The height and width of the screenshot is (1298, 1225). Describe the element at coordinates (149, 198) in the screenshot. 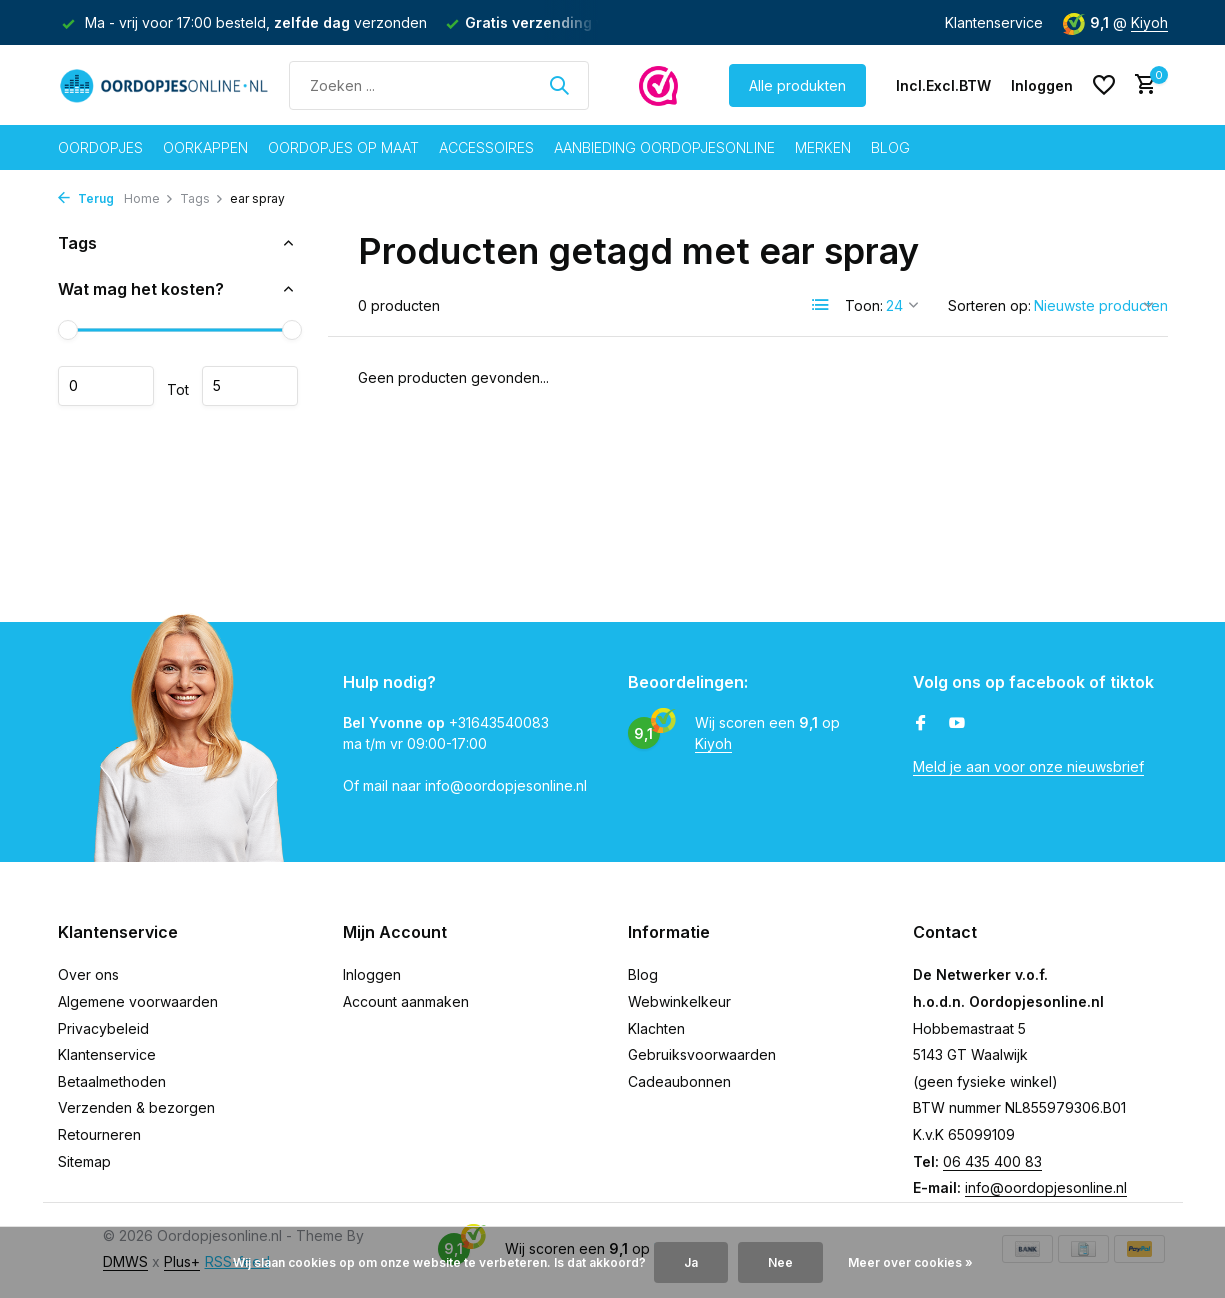

I see `Home` at that location.